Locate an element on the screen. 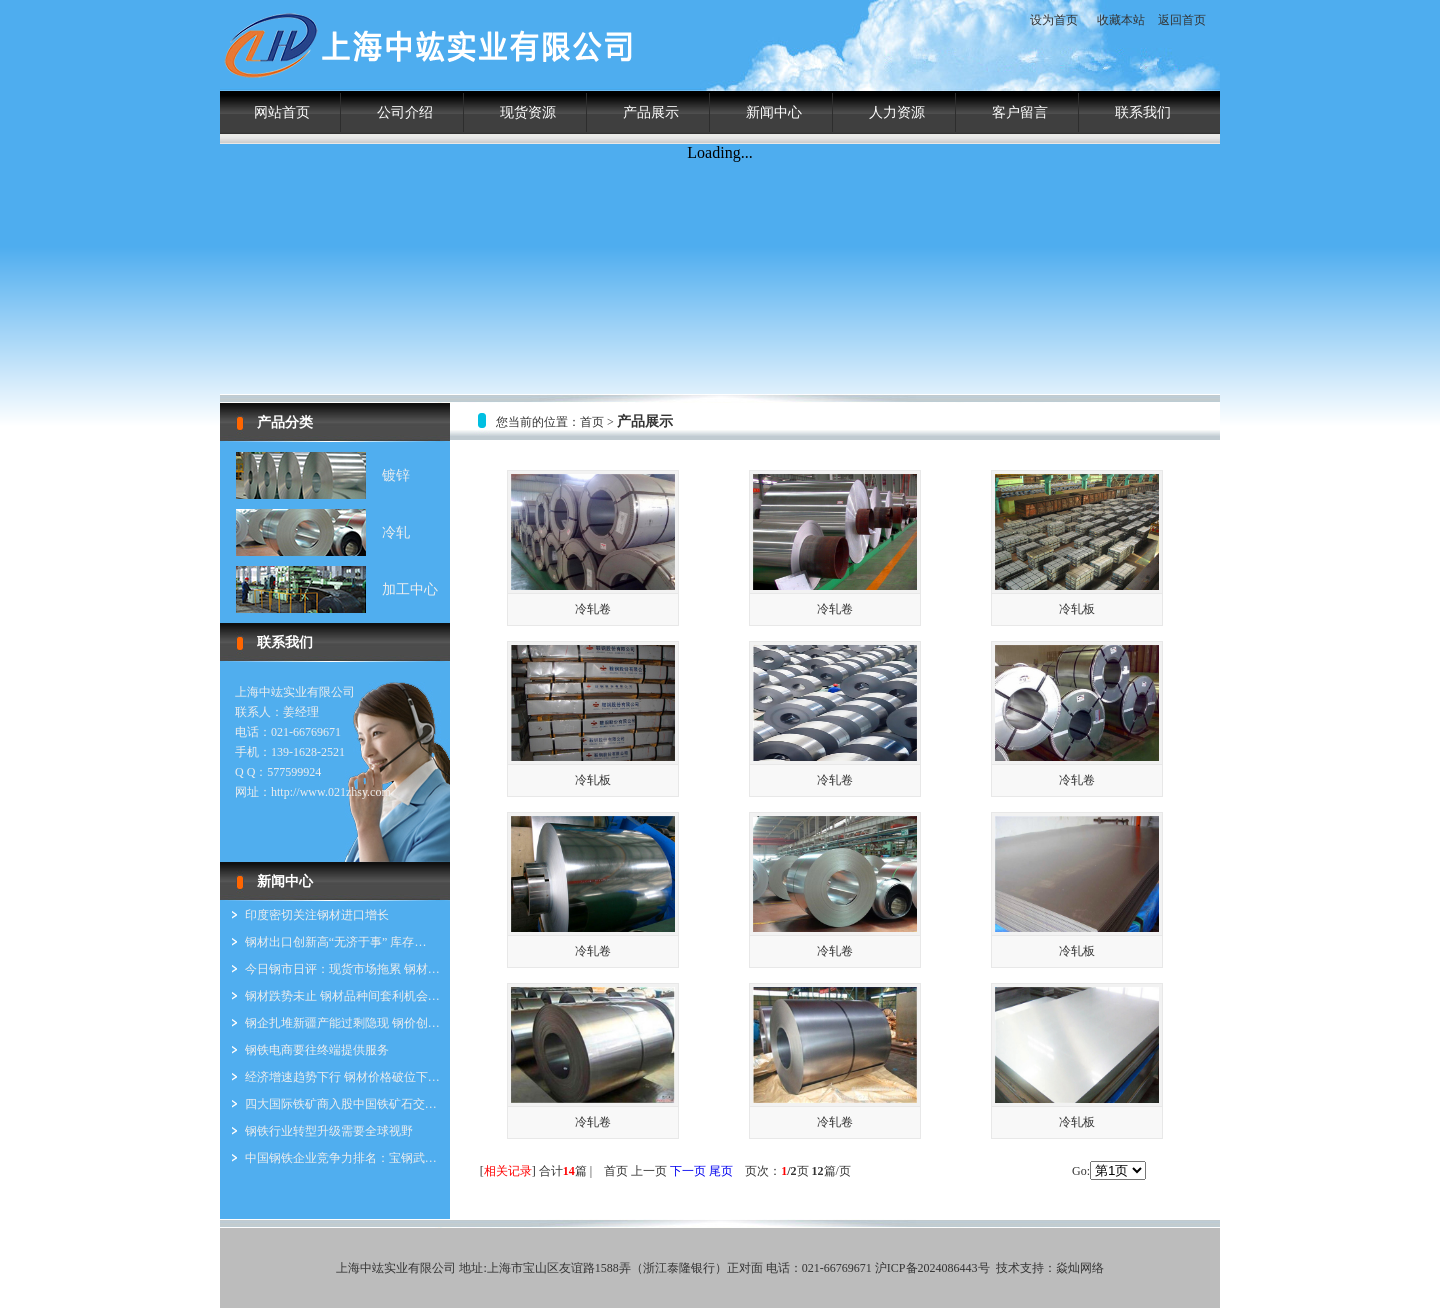  现货资源 is located at coordinates (528, 112).